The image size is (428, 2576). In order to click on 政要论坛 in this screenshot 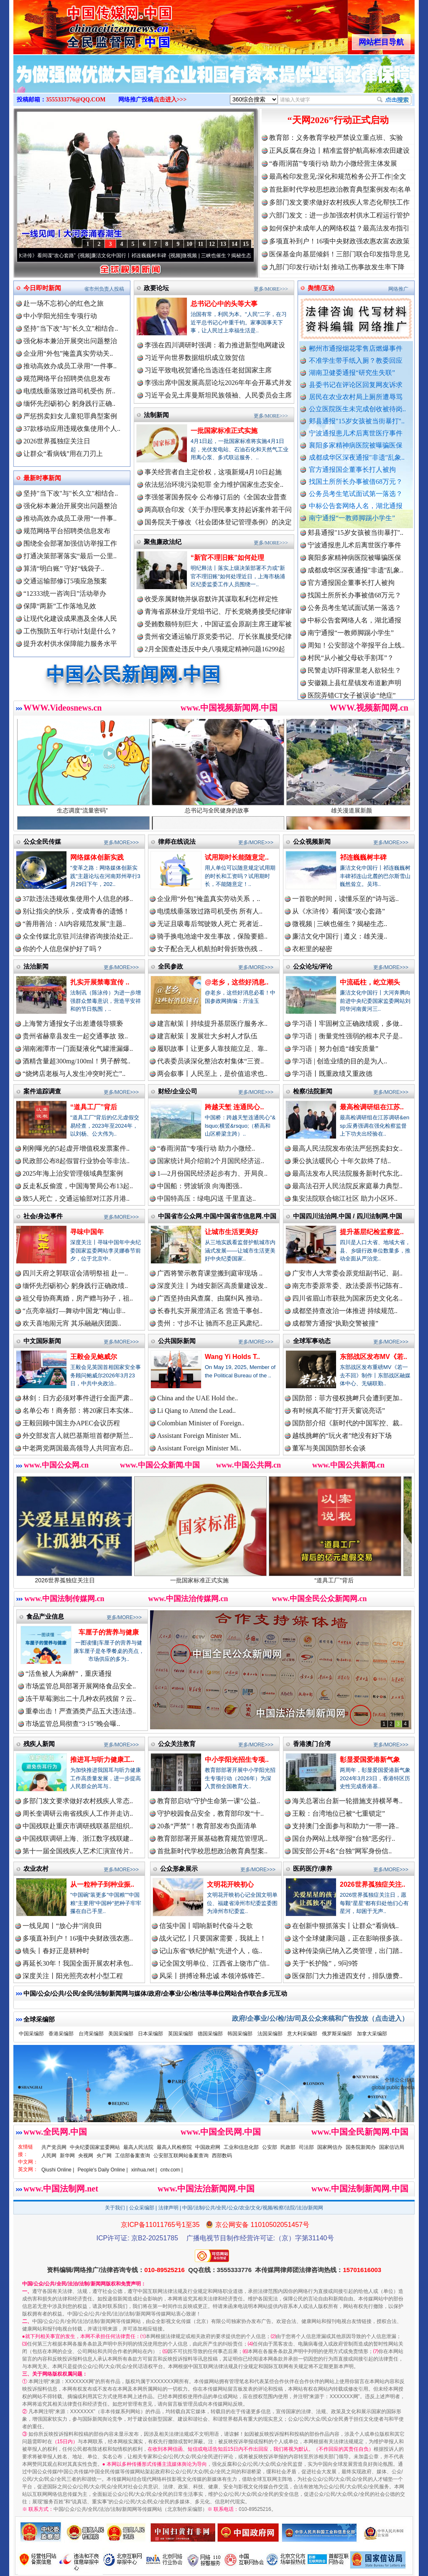, I will do `click(156, 287)`.